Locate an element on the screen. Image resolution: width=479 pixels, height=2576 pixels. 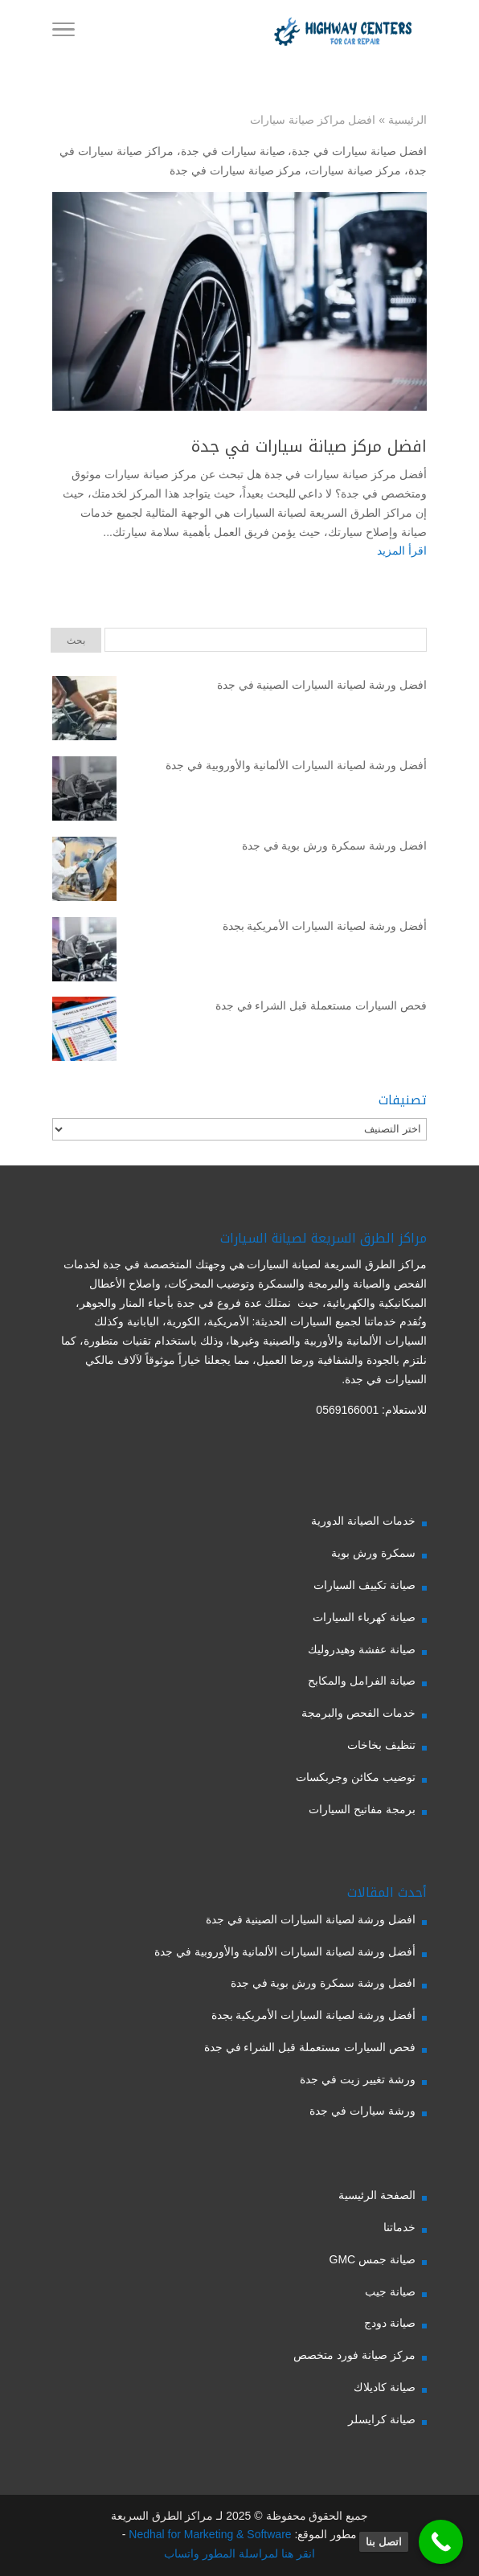
انقر هنا لمراسلة المطور واتساب is located at coordinates (239, 2553).